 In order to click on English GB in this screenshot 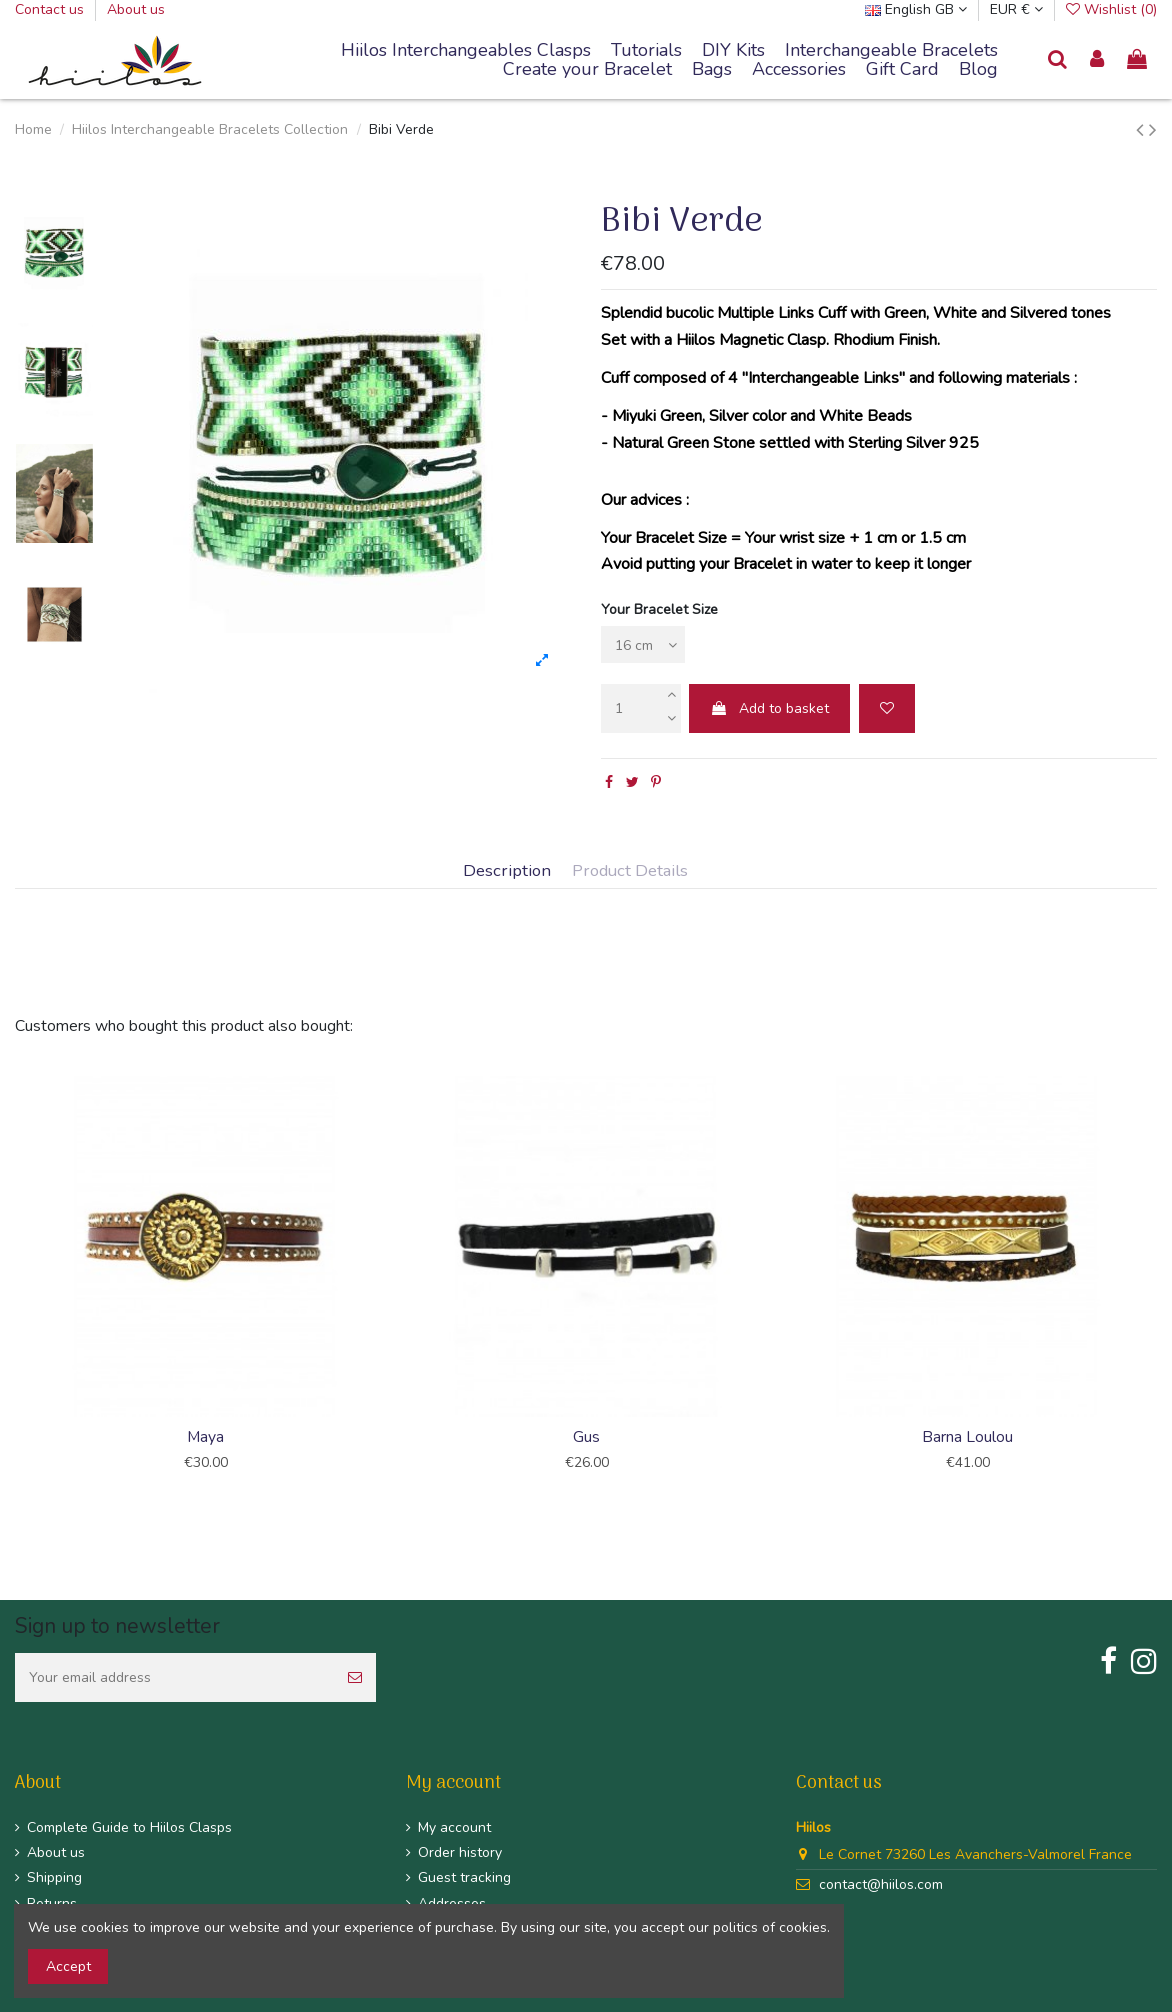, I will do `click(916, 9)`.